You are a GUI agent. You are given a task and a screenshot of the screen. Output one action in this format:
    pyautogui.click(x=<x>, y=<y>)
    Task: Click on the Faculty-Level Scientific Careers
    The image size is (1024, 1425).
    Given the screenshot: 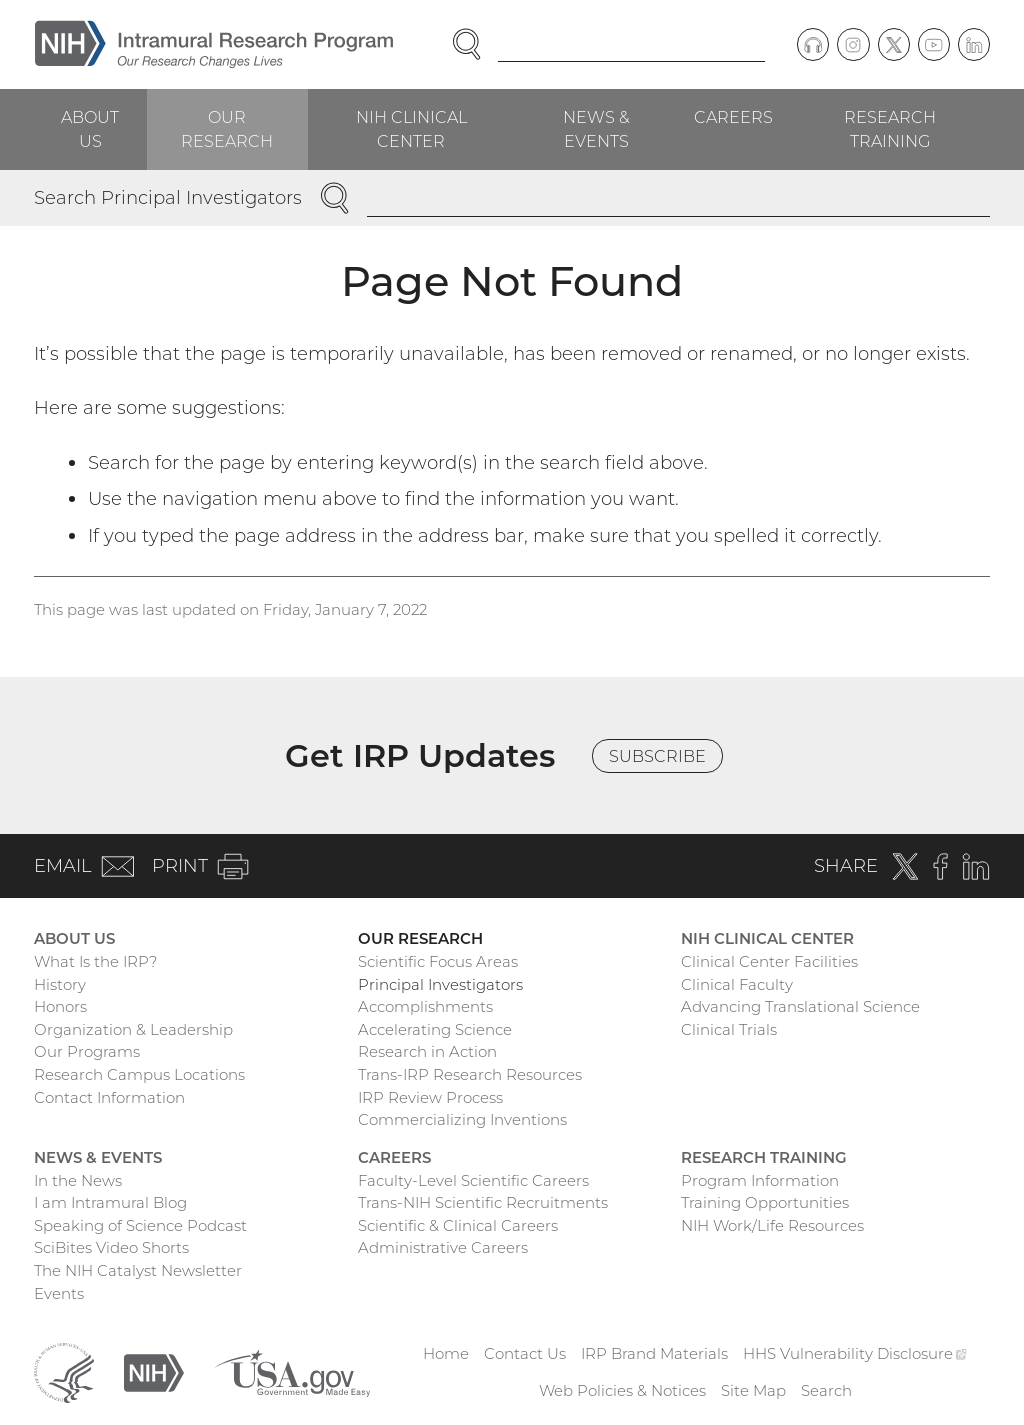 What is the action you would take?
    pyautogui.click(x=473, y=1180)
    